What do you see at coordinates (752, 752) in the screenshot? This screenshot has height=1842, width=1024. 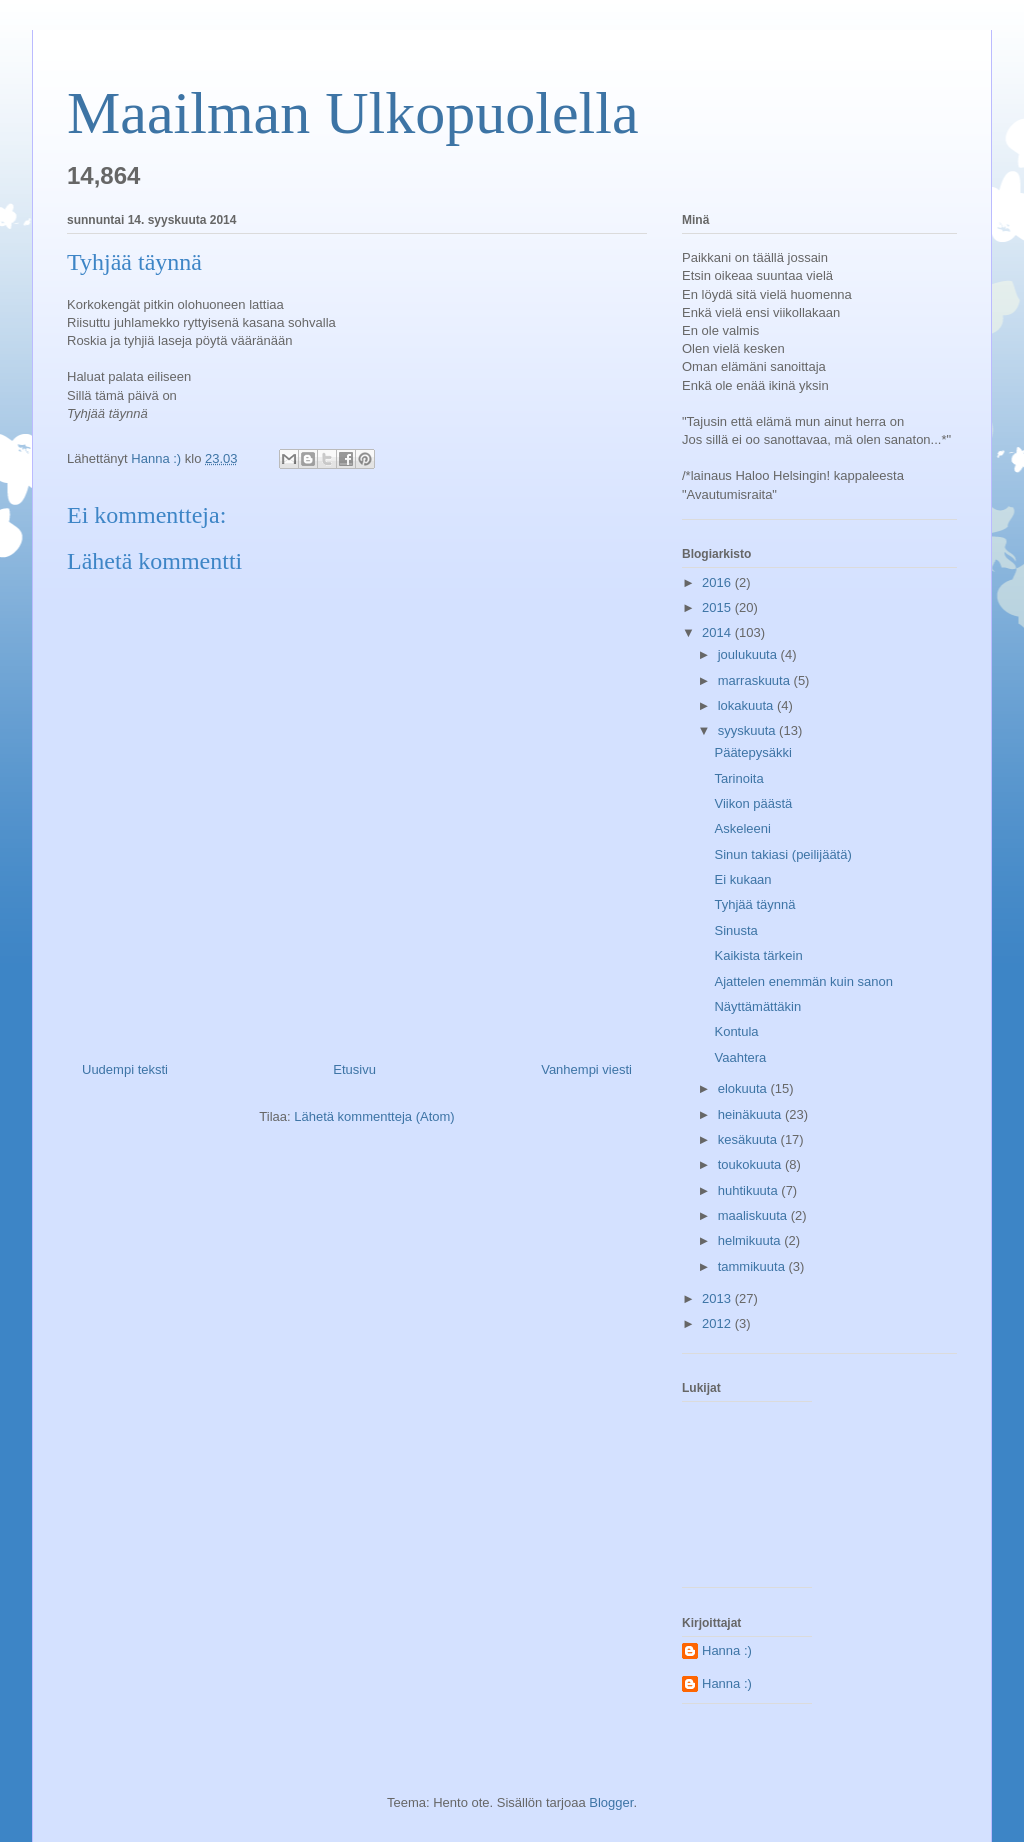 I see `Päätepysäkki` at bounding box center [752, 752].